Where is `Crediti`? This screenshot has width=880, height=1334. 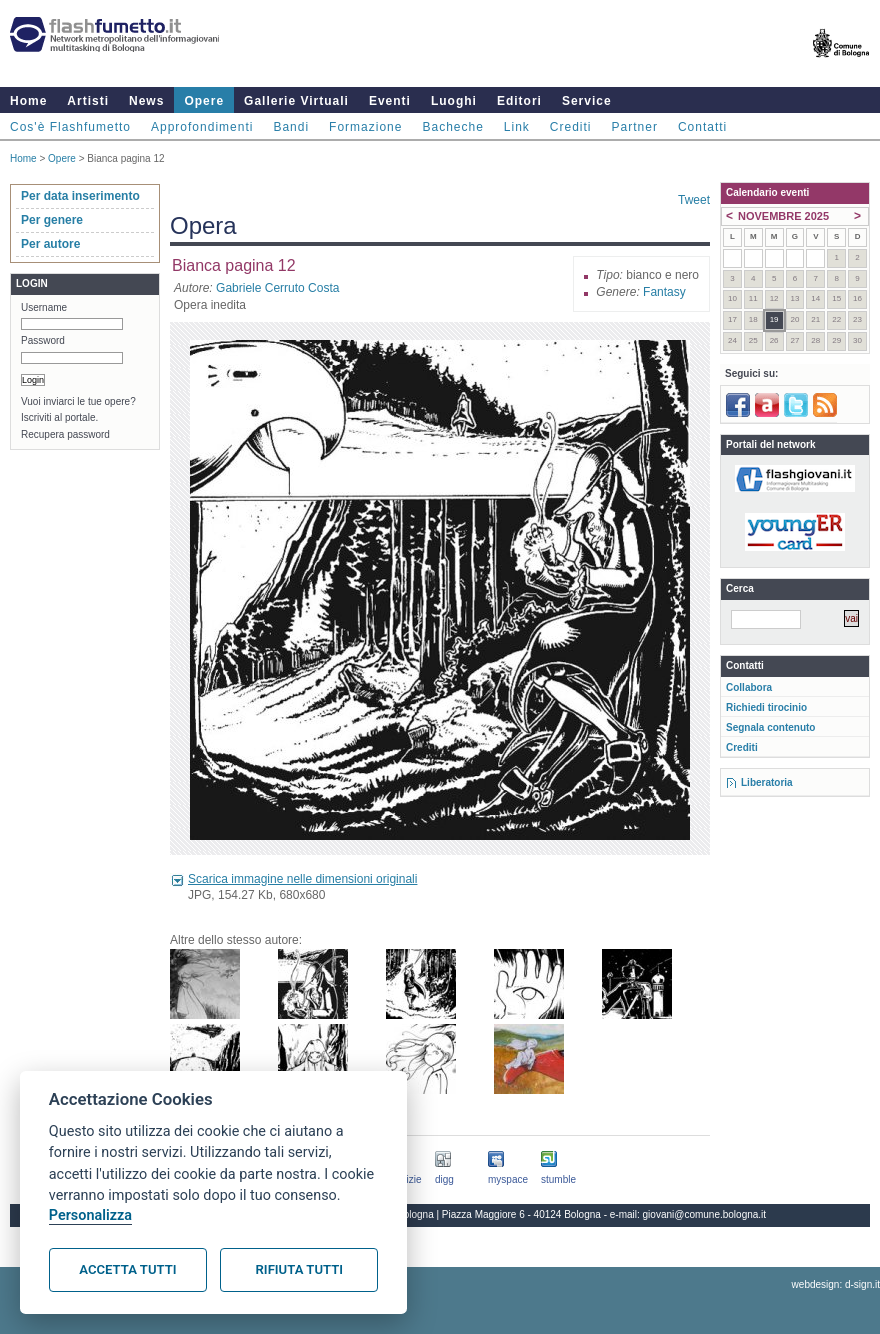 Crediti is located at coordinates (571, 127).